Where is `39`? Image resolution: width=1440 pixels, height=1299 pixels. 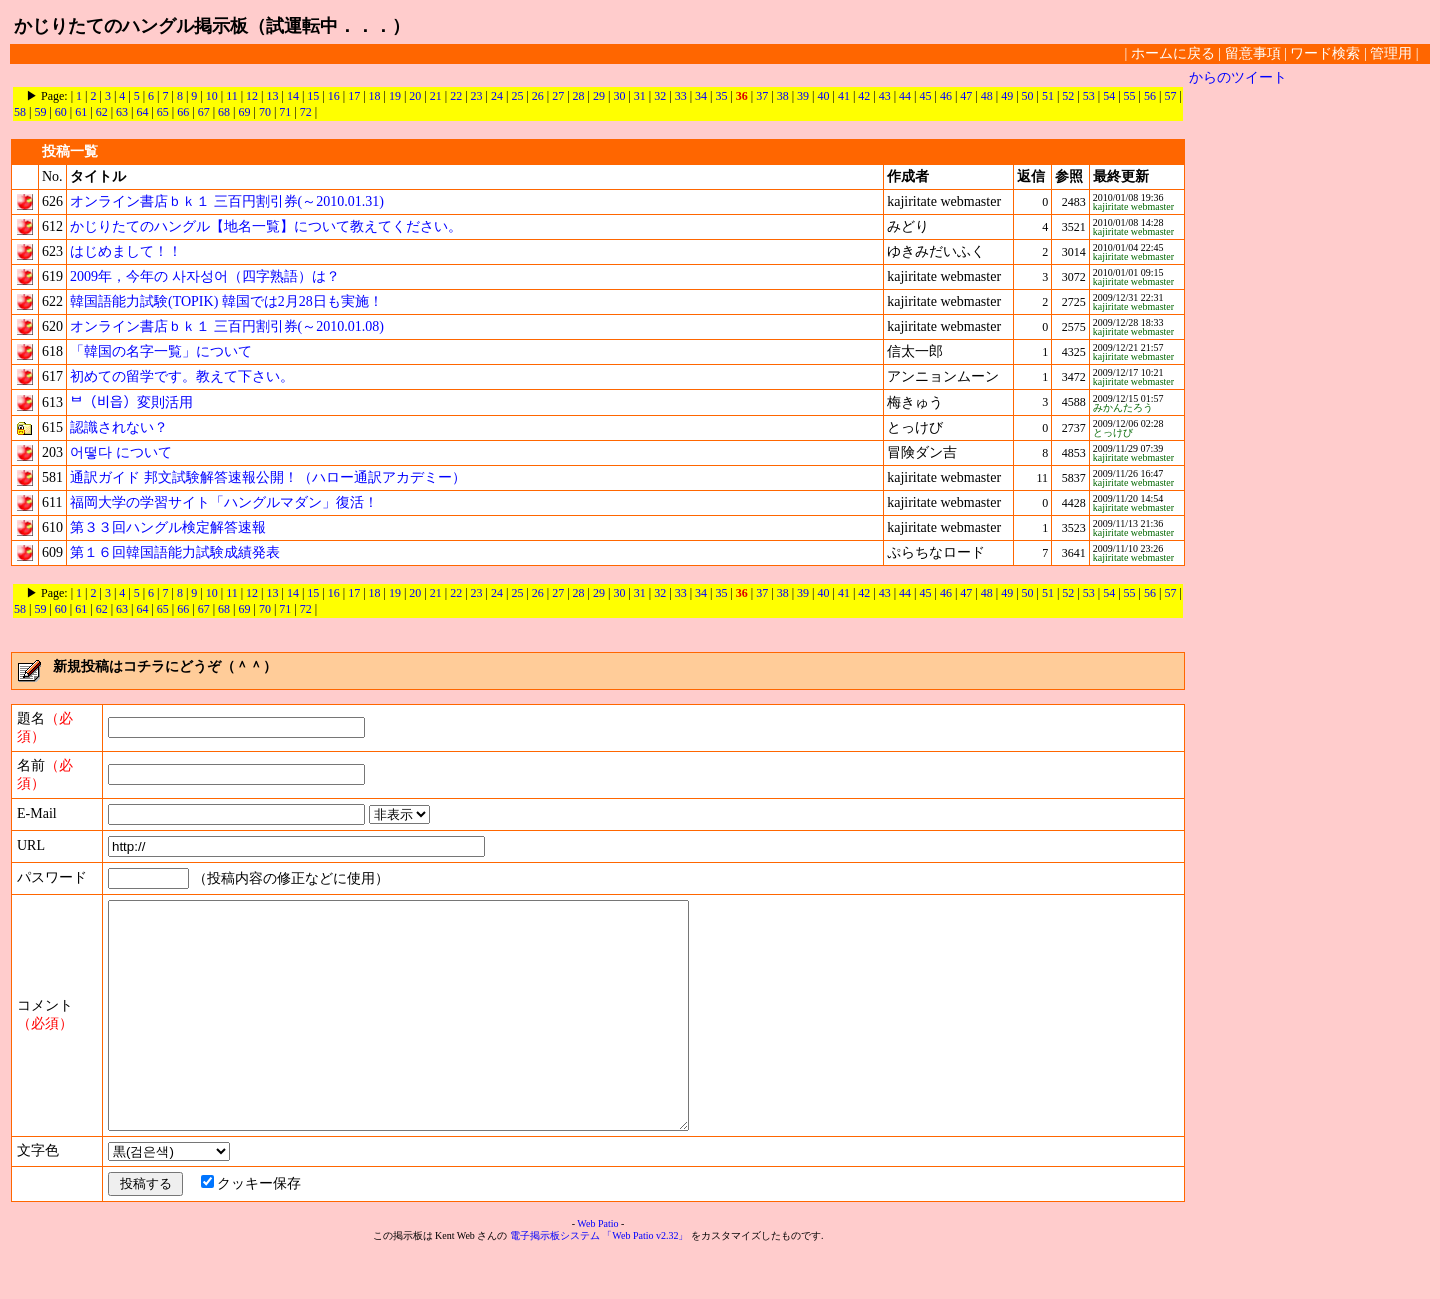
39 is located at coordinates (803, 96).